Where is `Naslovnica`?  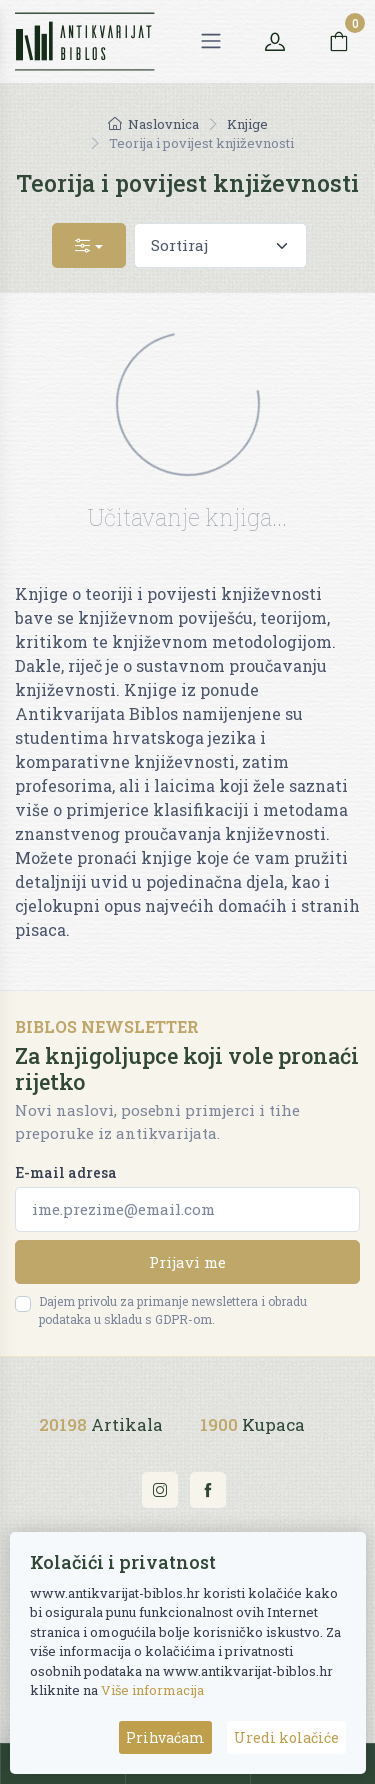 Naslovnica is located at coordinates (153, 124).